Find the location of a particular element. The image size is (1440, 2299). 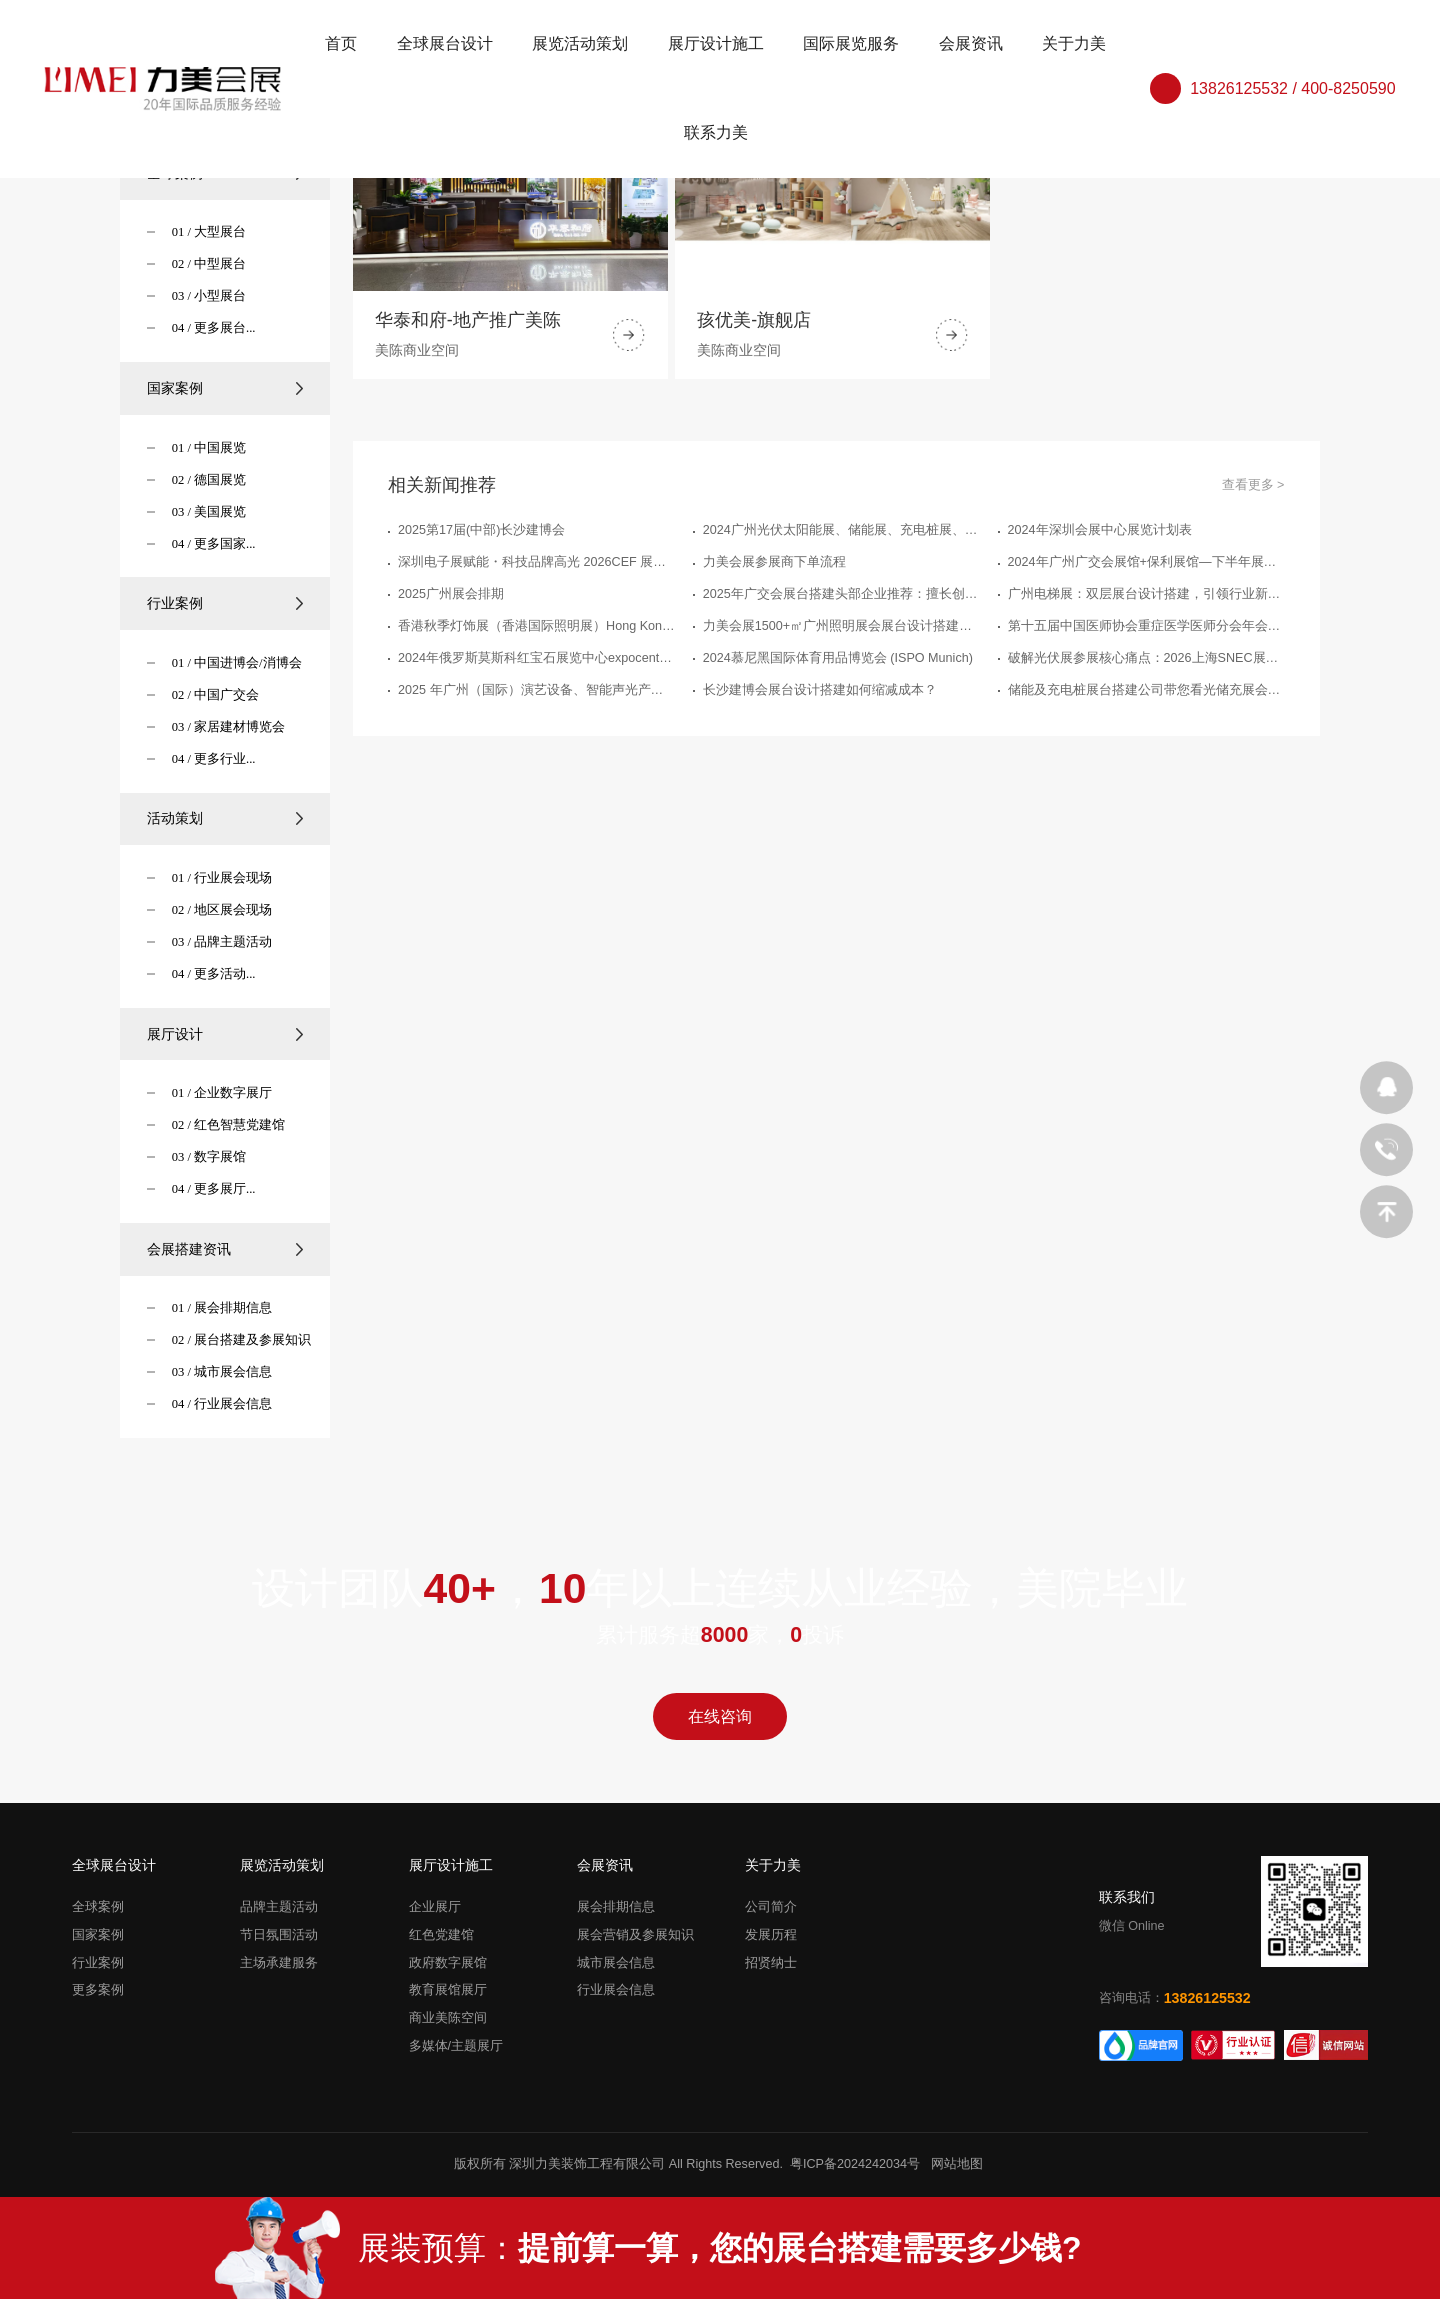

储能及充电桩展台搭建公司带您看光储充展会精彩瞬间 is located at coordinates (1146, 690).